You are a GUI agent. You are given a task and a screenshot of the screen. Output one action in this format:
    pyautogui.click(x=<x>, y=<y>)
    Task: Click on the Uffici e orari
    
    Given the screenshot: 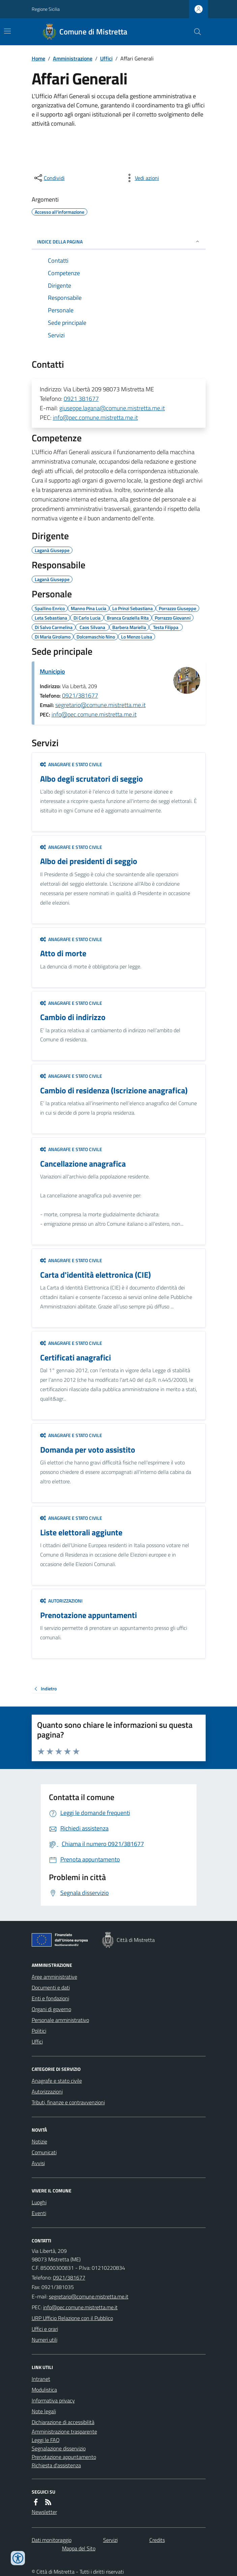 What is the action you would take?
    pyautogui.click(x=45, y=2329)
    